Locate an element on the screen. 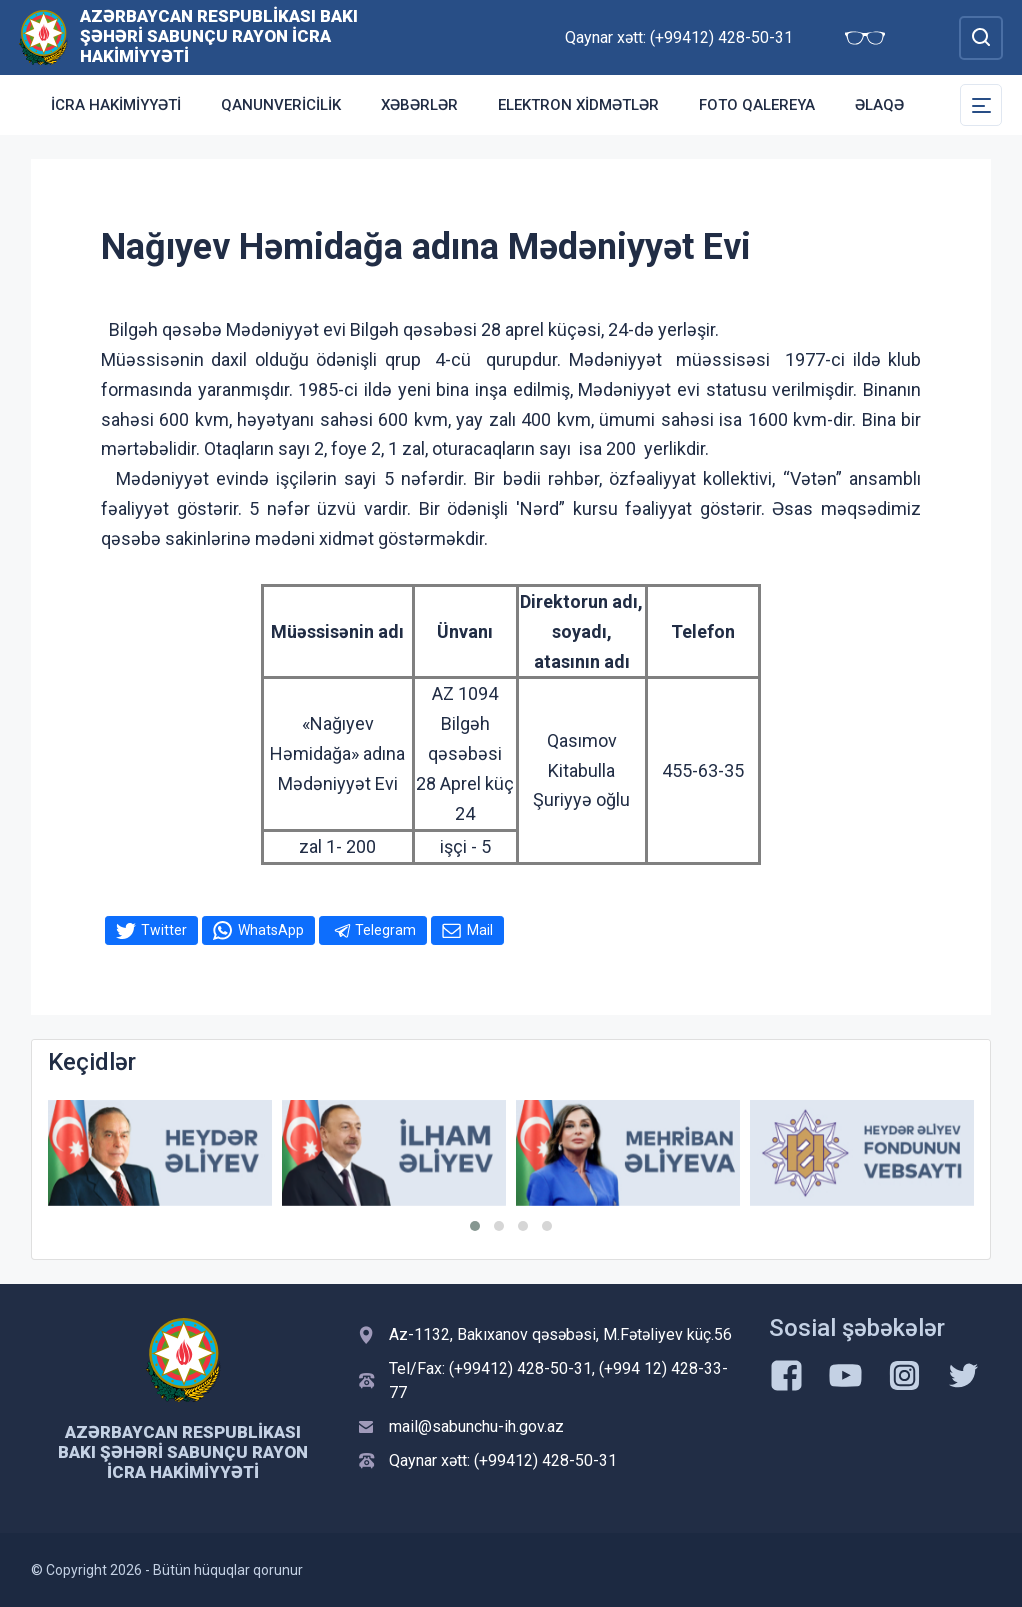 This screenshot has height=1607, width=1022. Twitter is located at coordinates (164, 930).